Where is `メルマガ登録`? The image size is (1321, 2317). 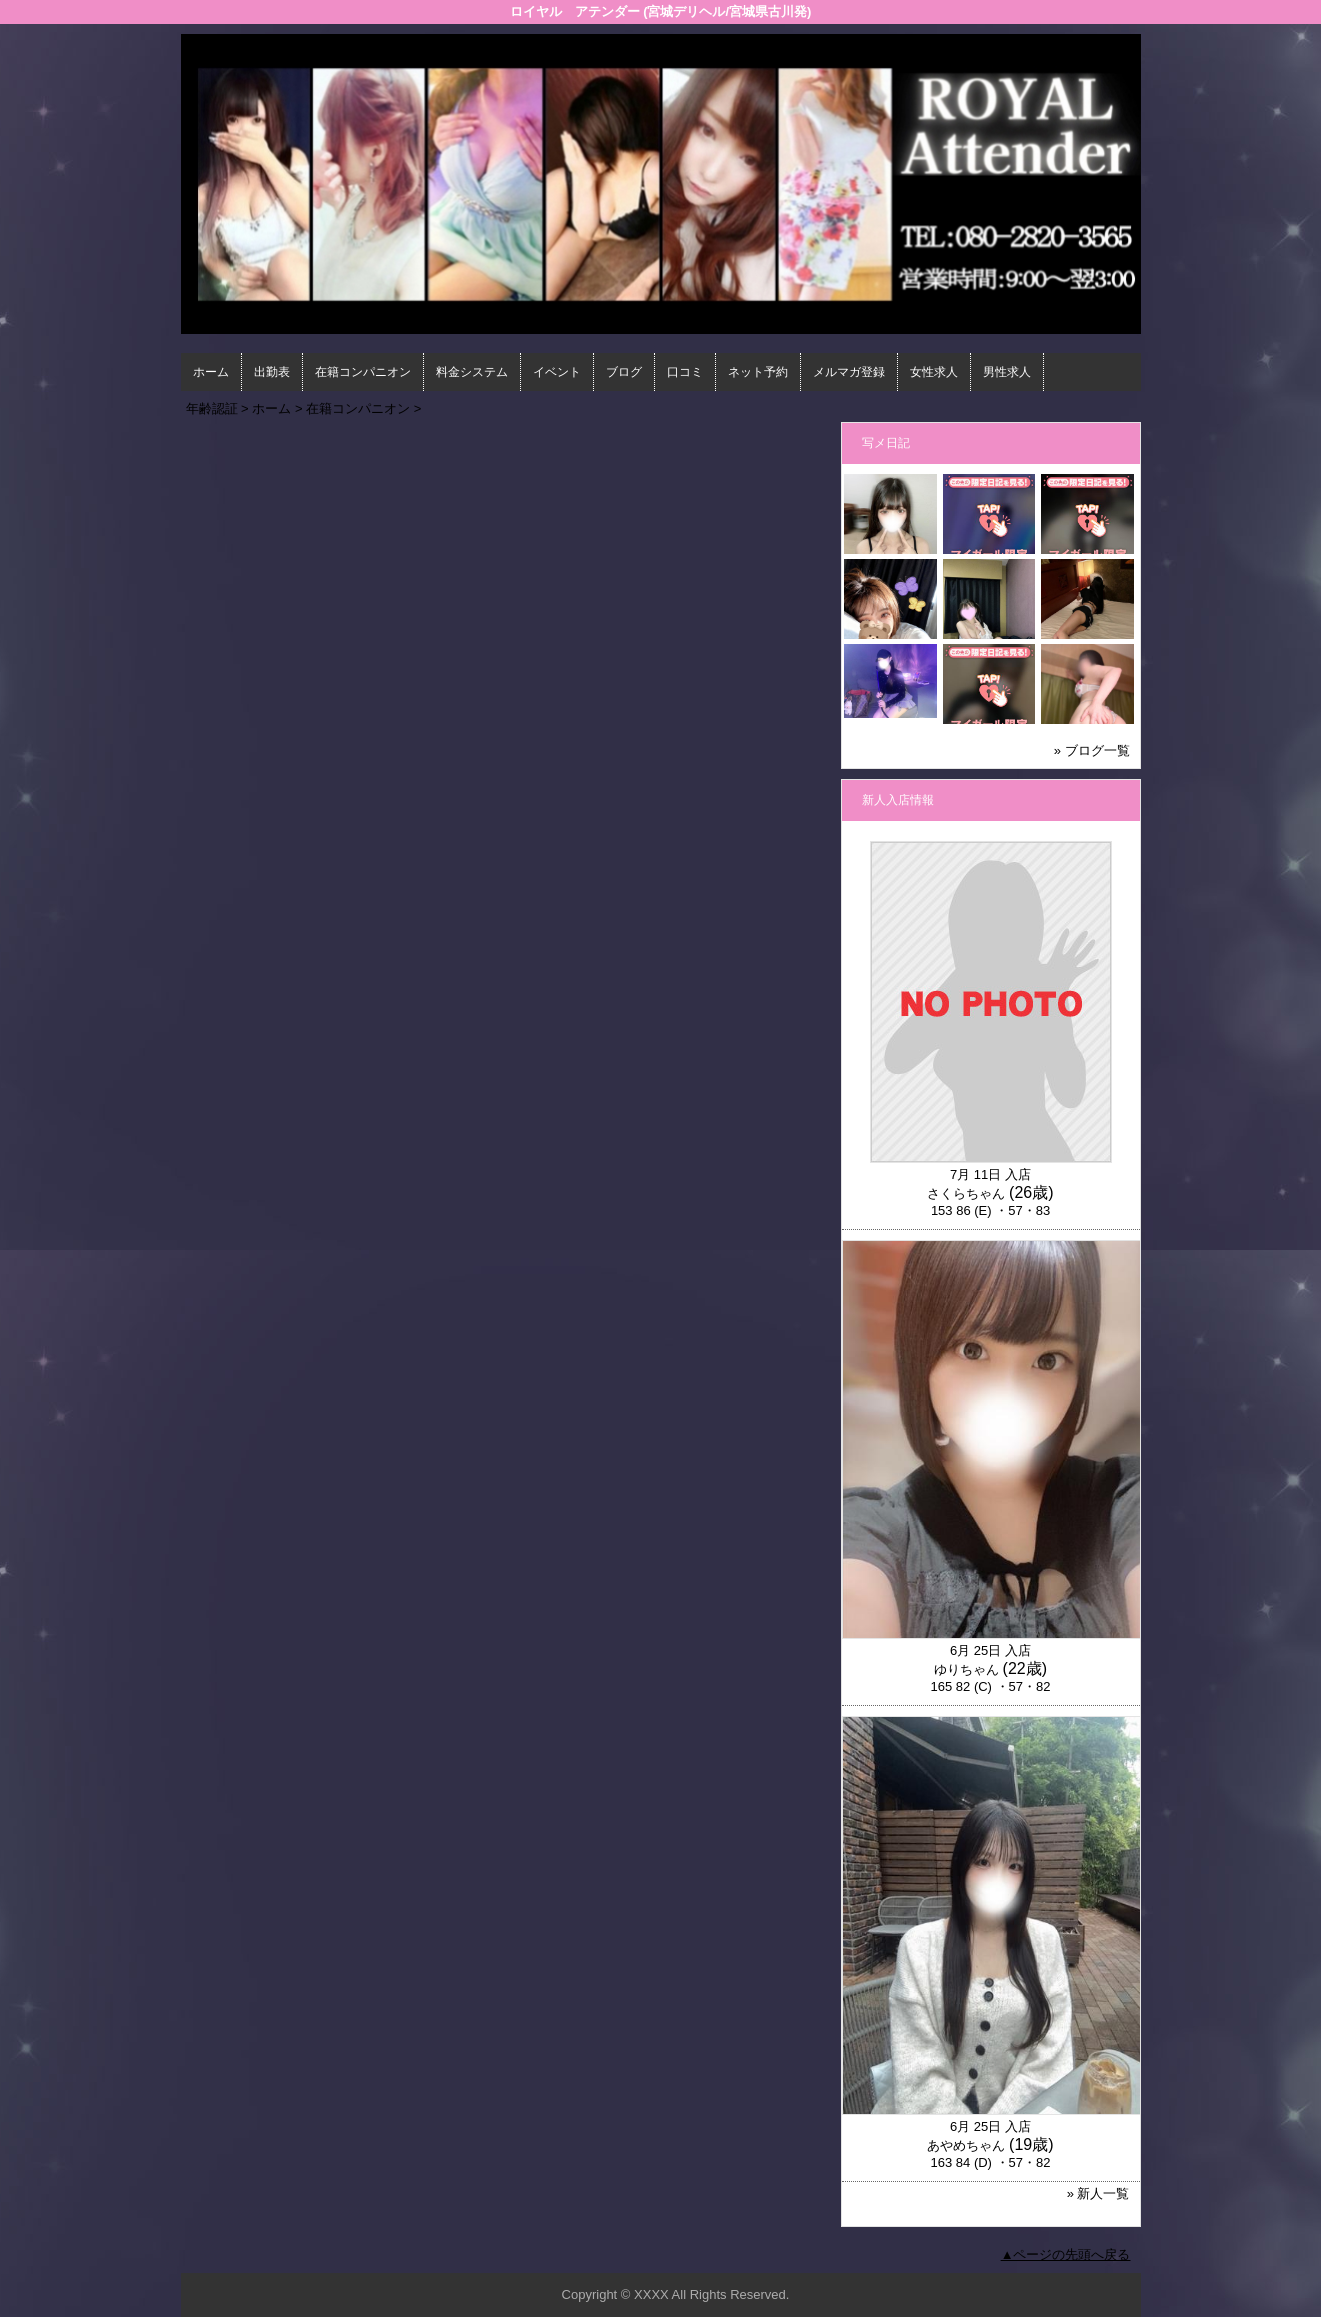 メルマガ登録 is located at coordinates (849, 372).